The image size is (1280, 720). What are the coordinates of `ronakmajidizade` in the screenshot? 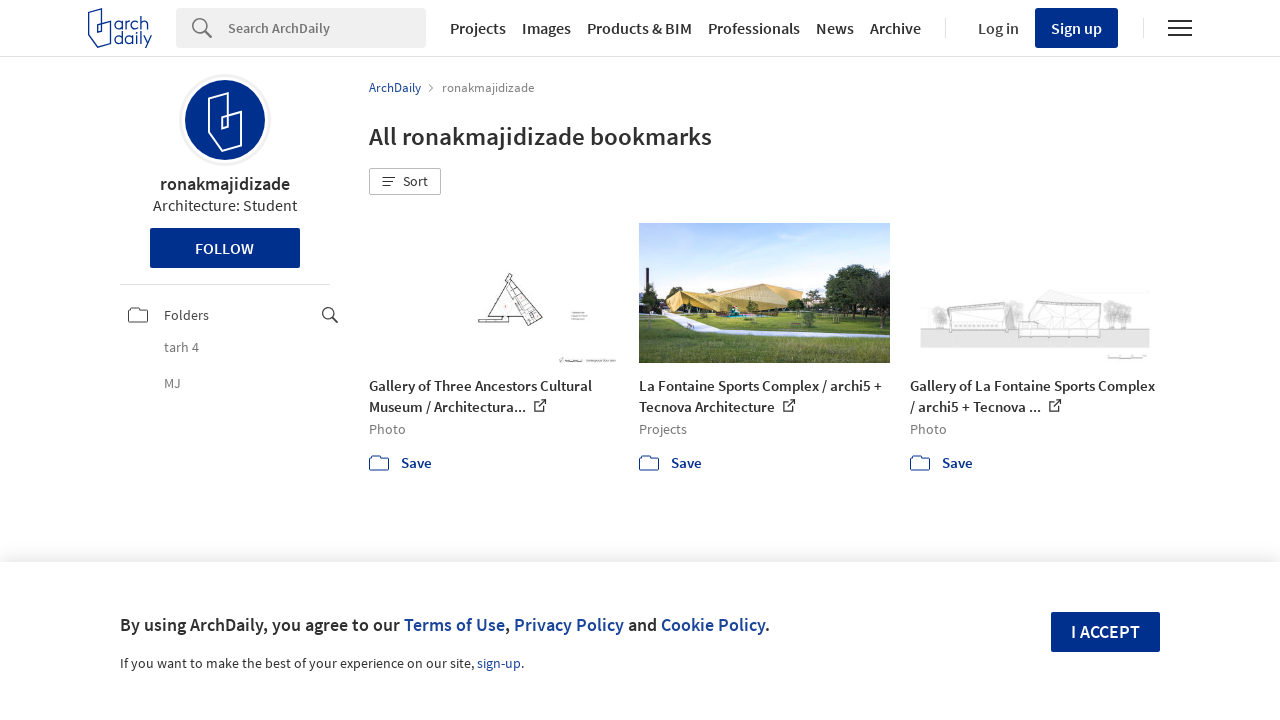 It's located at (225, 183).